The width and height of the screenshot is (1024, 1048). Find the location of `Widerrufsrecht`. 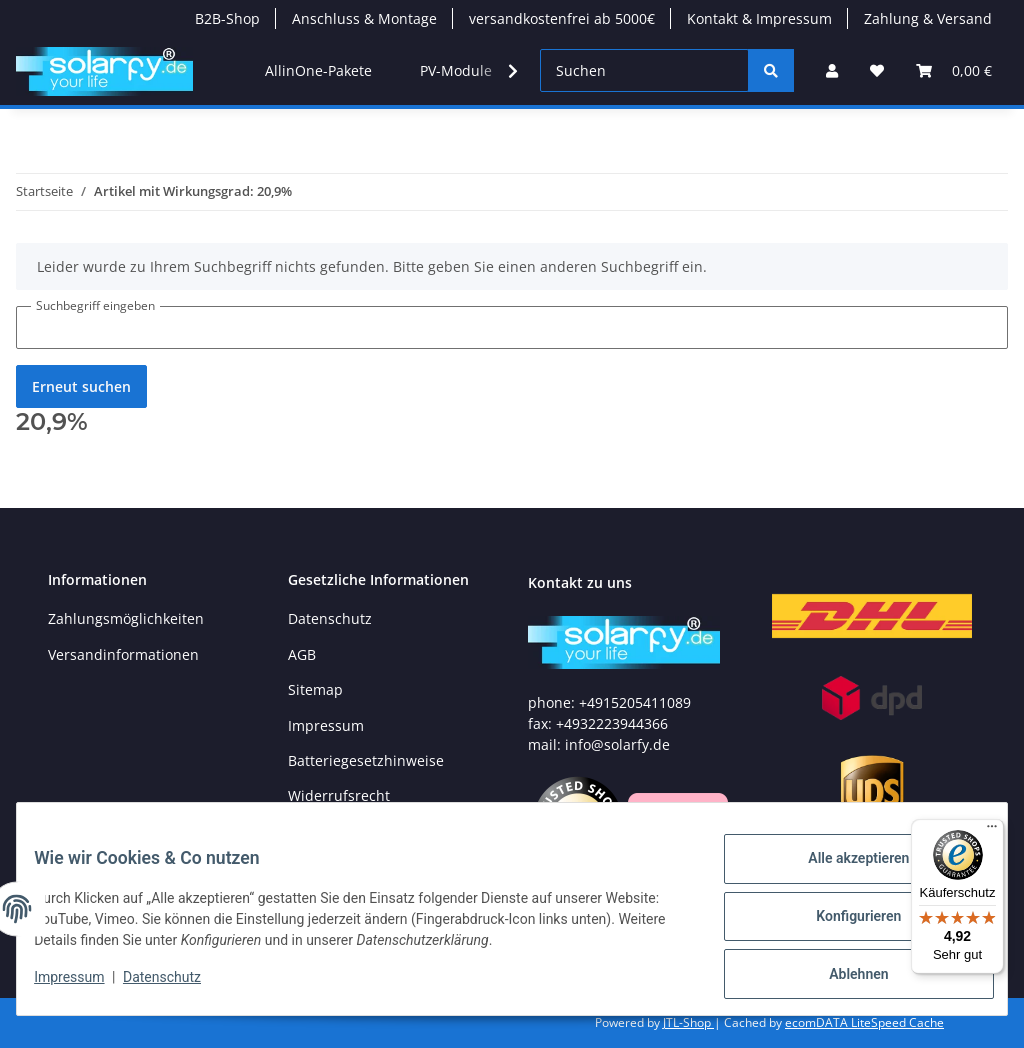

Widerrufsrecht is located at coordinates (339, 795).